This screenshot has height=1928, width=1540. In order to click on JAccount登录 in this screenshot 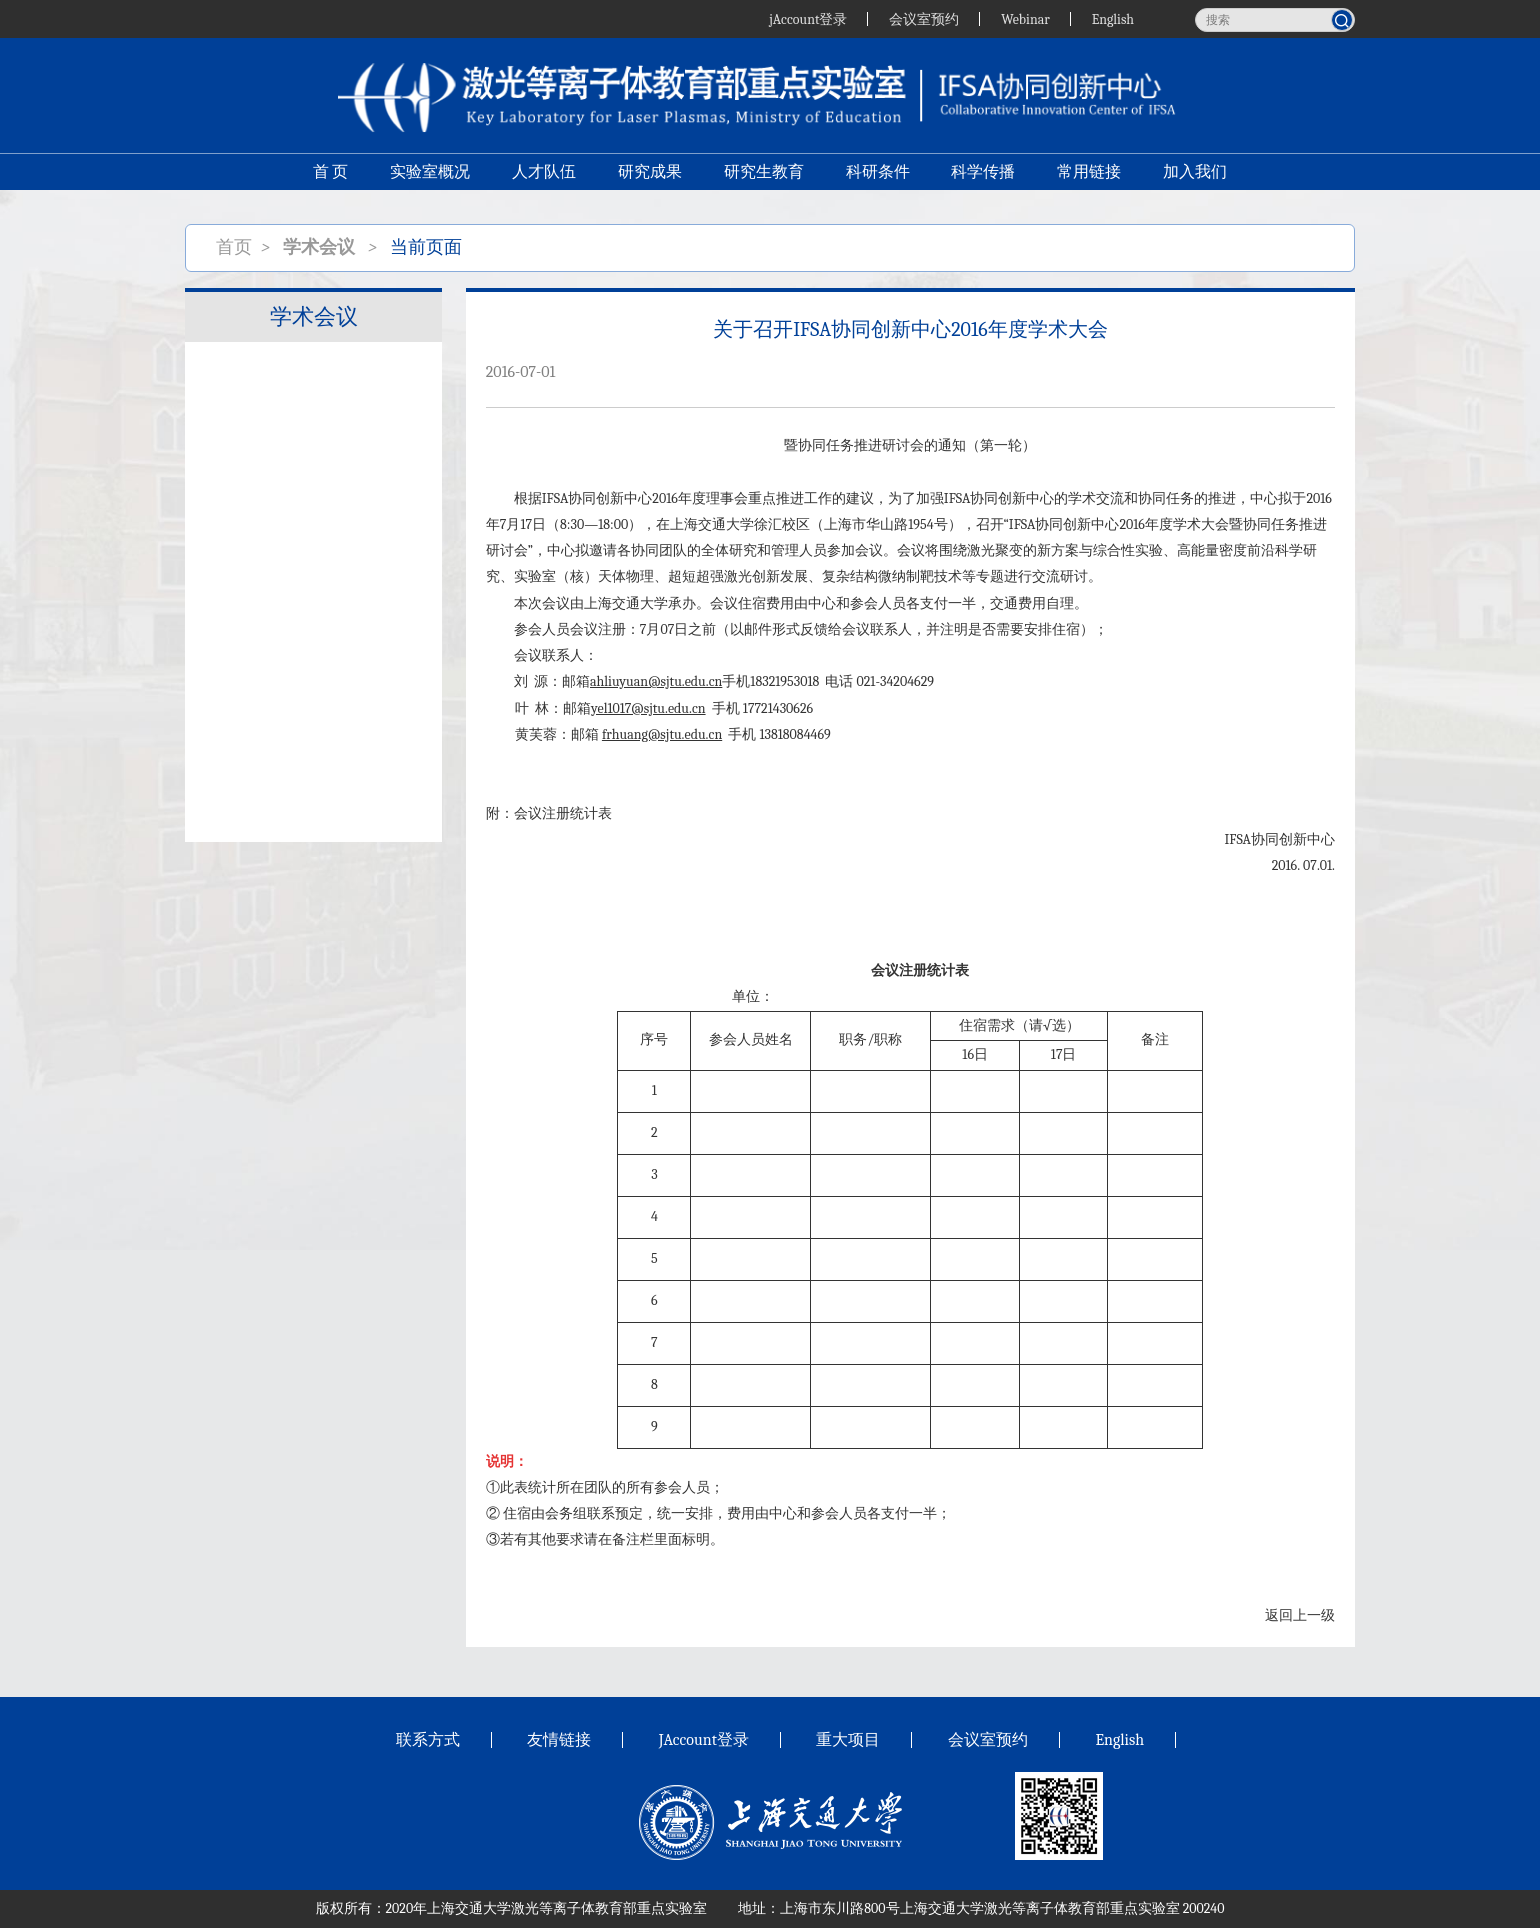, I will do `click(704, 1740)`.